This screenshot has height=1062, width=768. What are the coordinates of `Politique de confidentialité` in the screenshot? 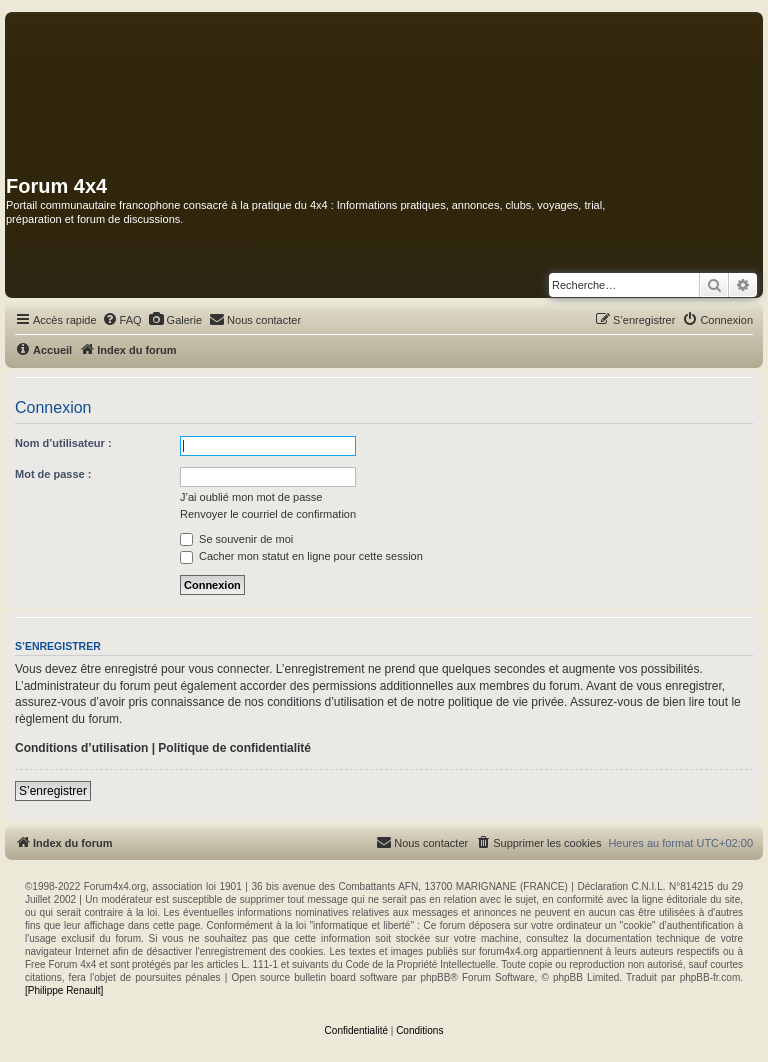 It's located at (234, 748).